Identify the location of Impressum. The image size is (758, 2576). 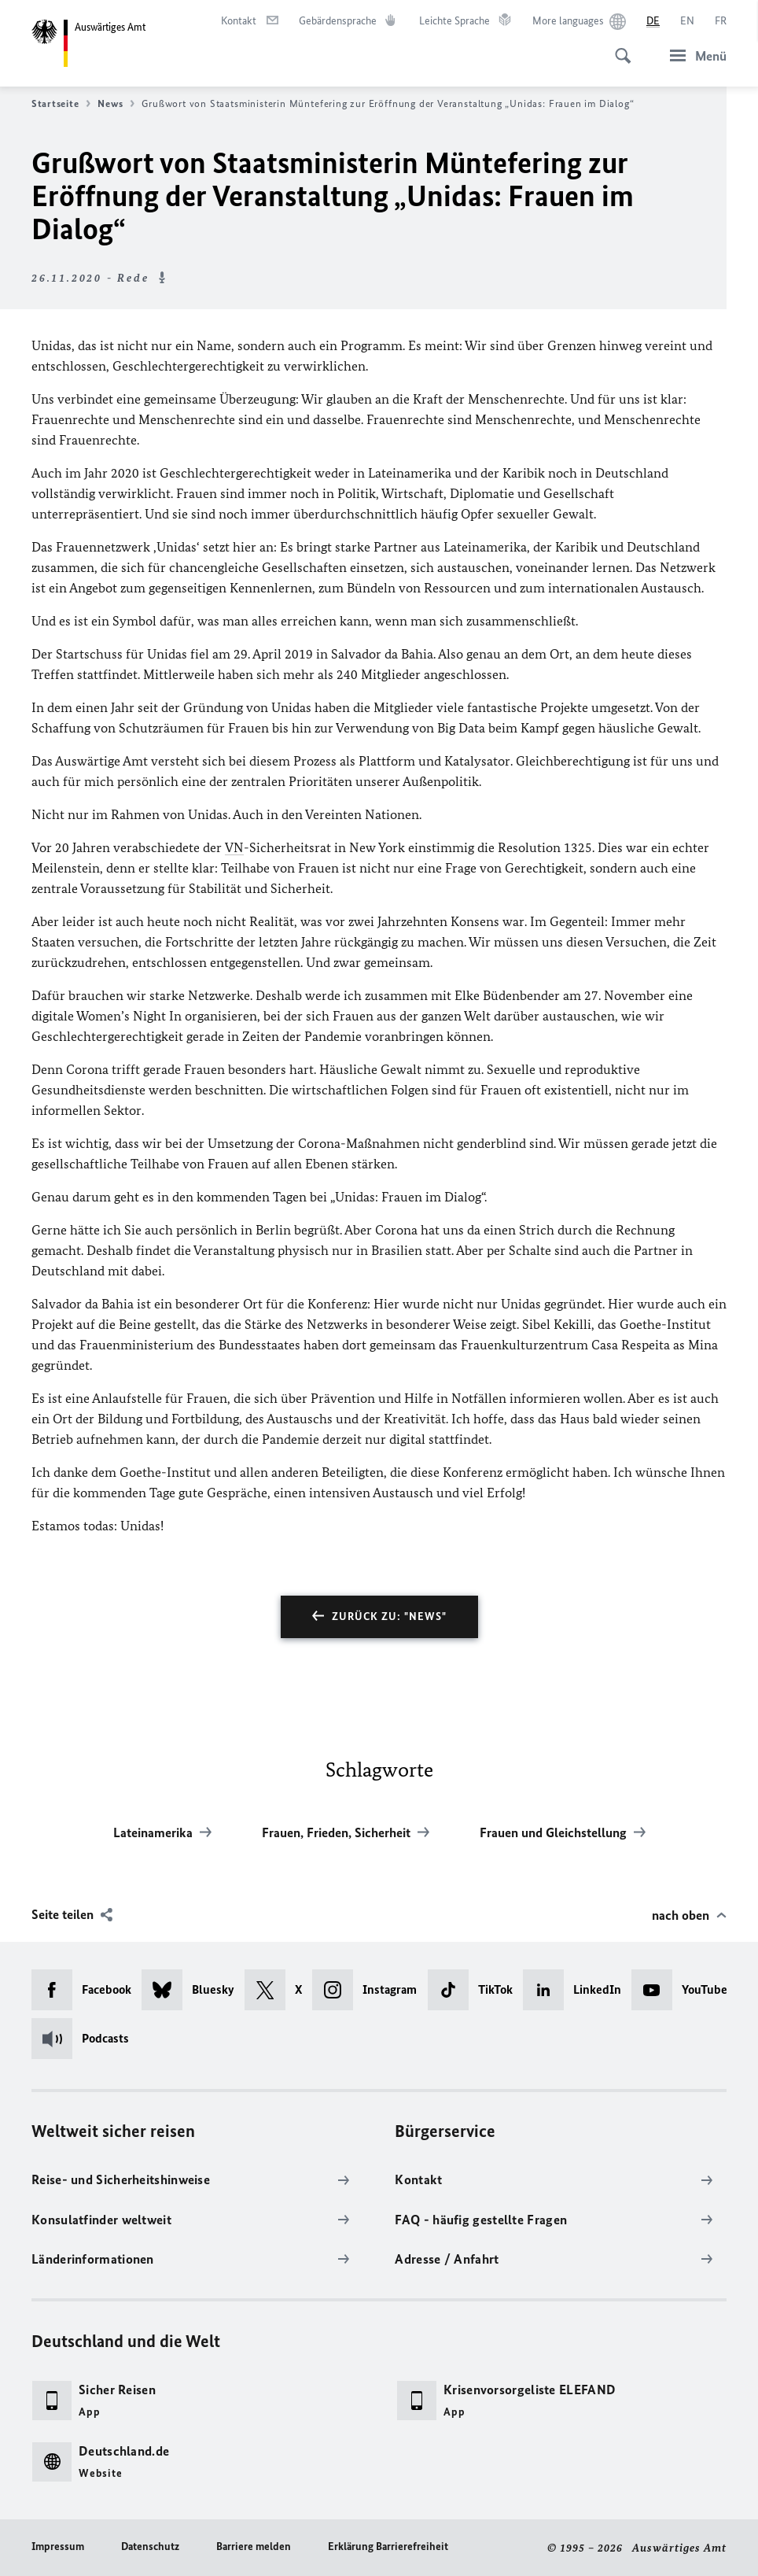
(57, 2546).